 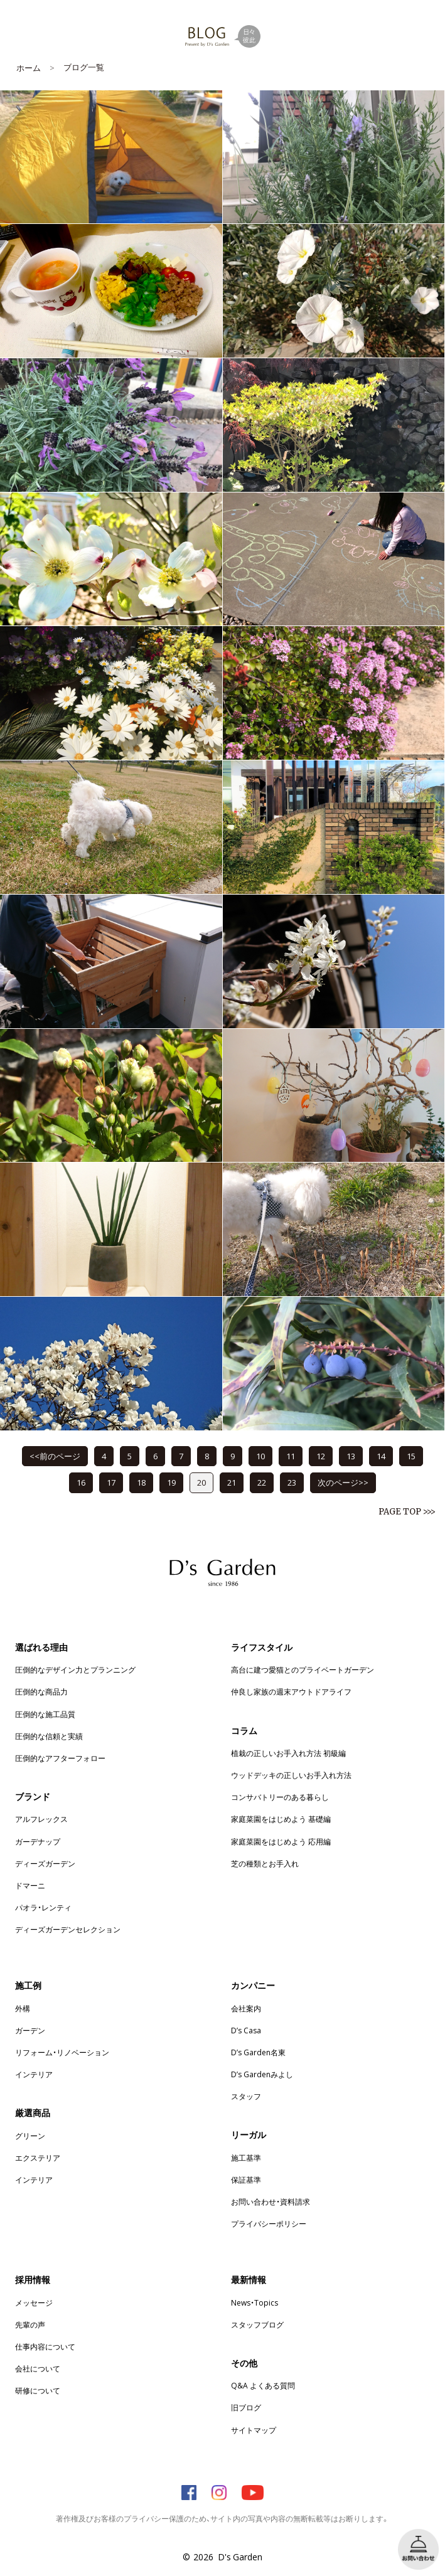 I want to click on 外構, so click(x=22, y=2008).